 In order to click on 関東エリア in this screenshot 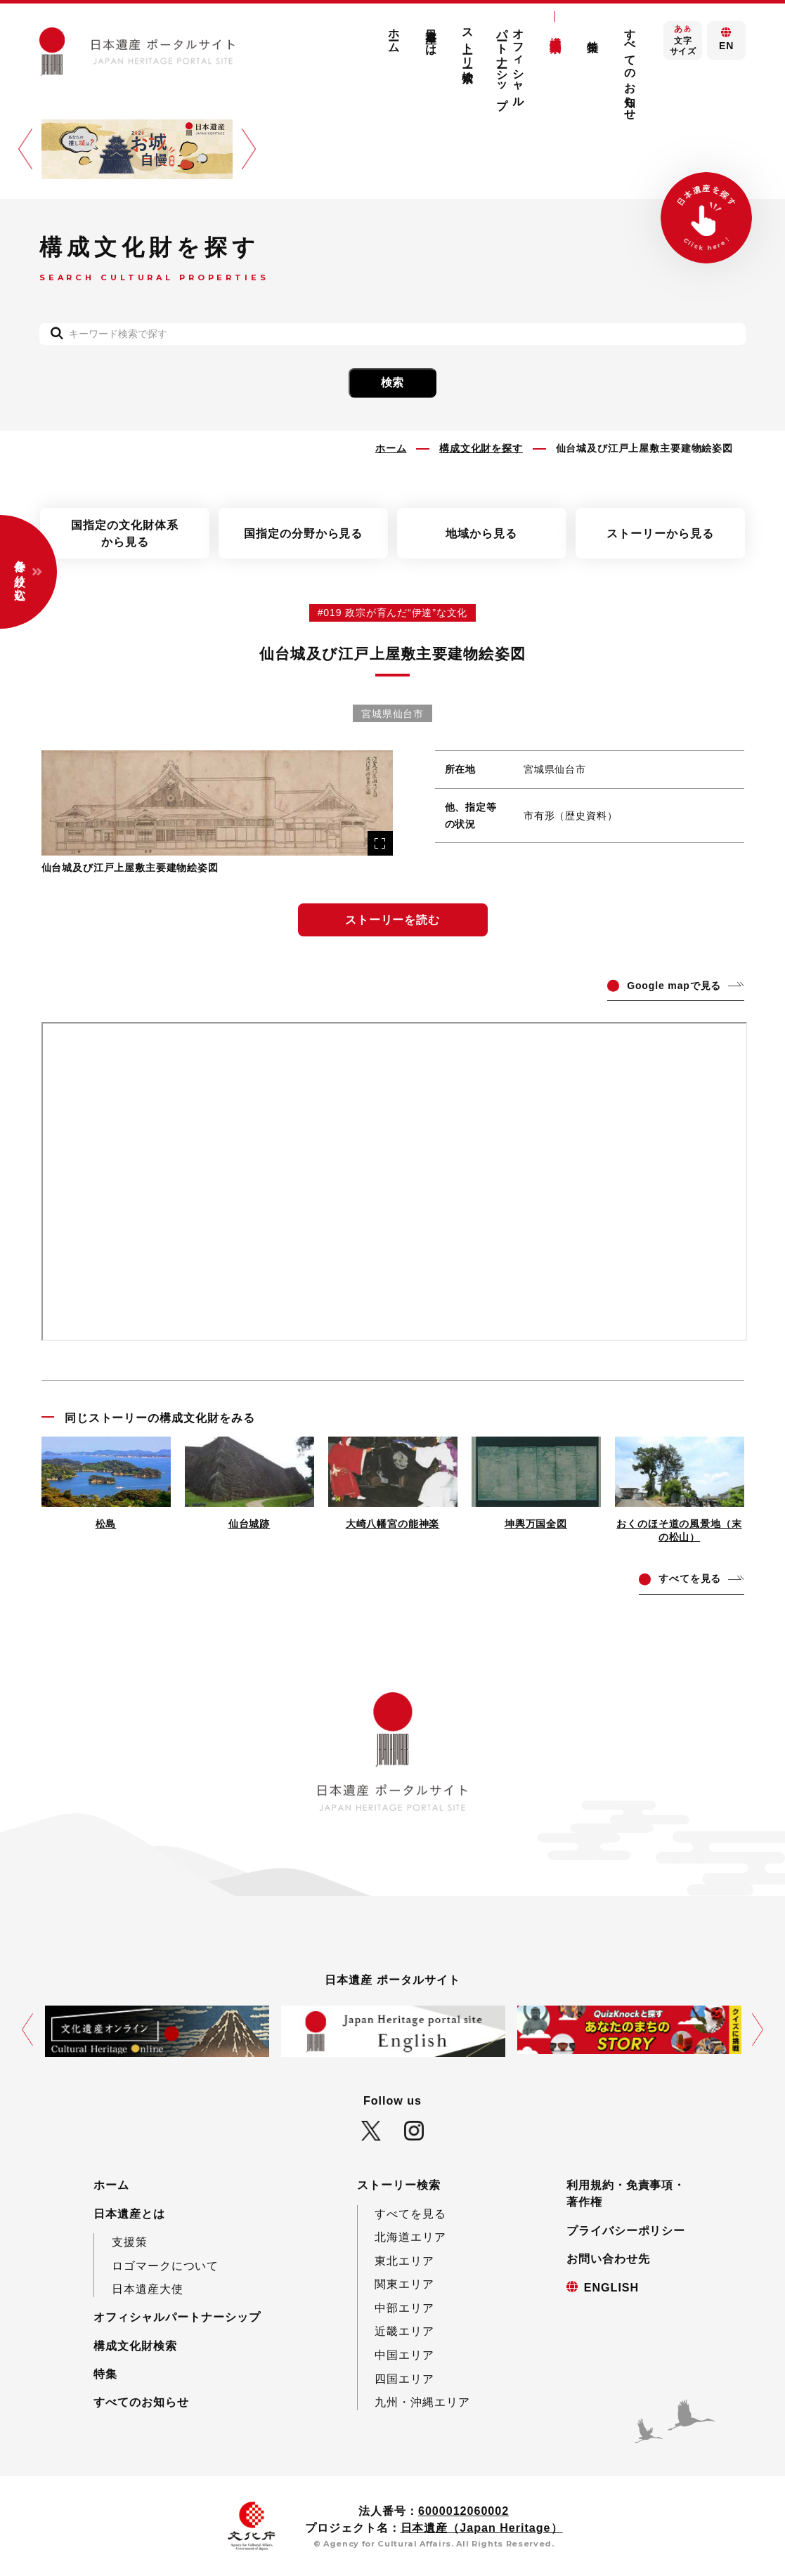, I will do `click(404, 2283)`.